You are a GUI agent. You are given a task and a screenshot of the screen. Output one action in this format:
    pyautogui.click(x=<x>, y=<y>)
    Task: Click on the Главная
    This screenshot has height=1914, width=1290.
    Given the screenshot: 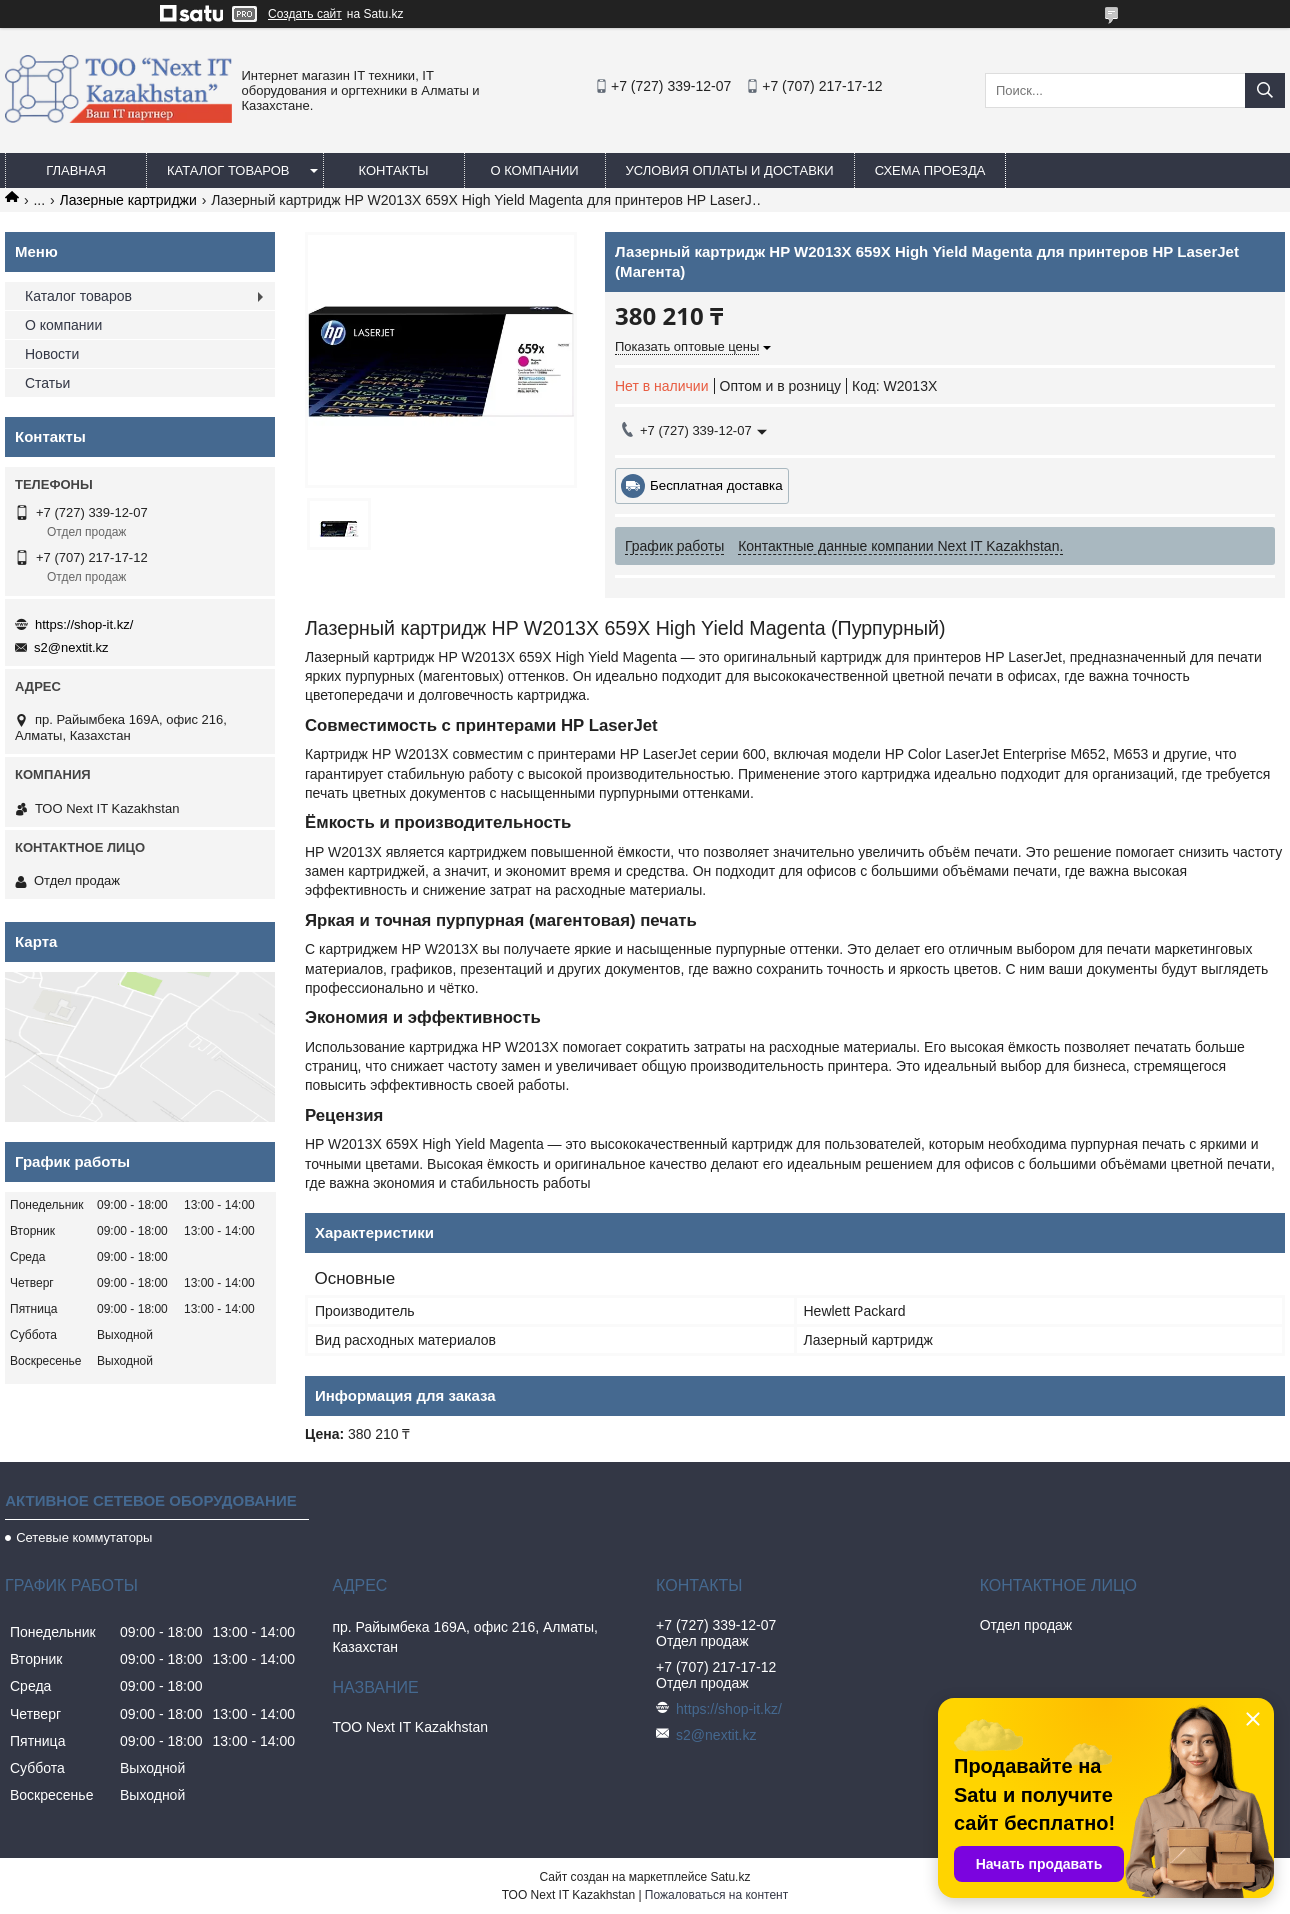 What is the action you would take?
    pyautogui.click(x=76, y=170)
    